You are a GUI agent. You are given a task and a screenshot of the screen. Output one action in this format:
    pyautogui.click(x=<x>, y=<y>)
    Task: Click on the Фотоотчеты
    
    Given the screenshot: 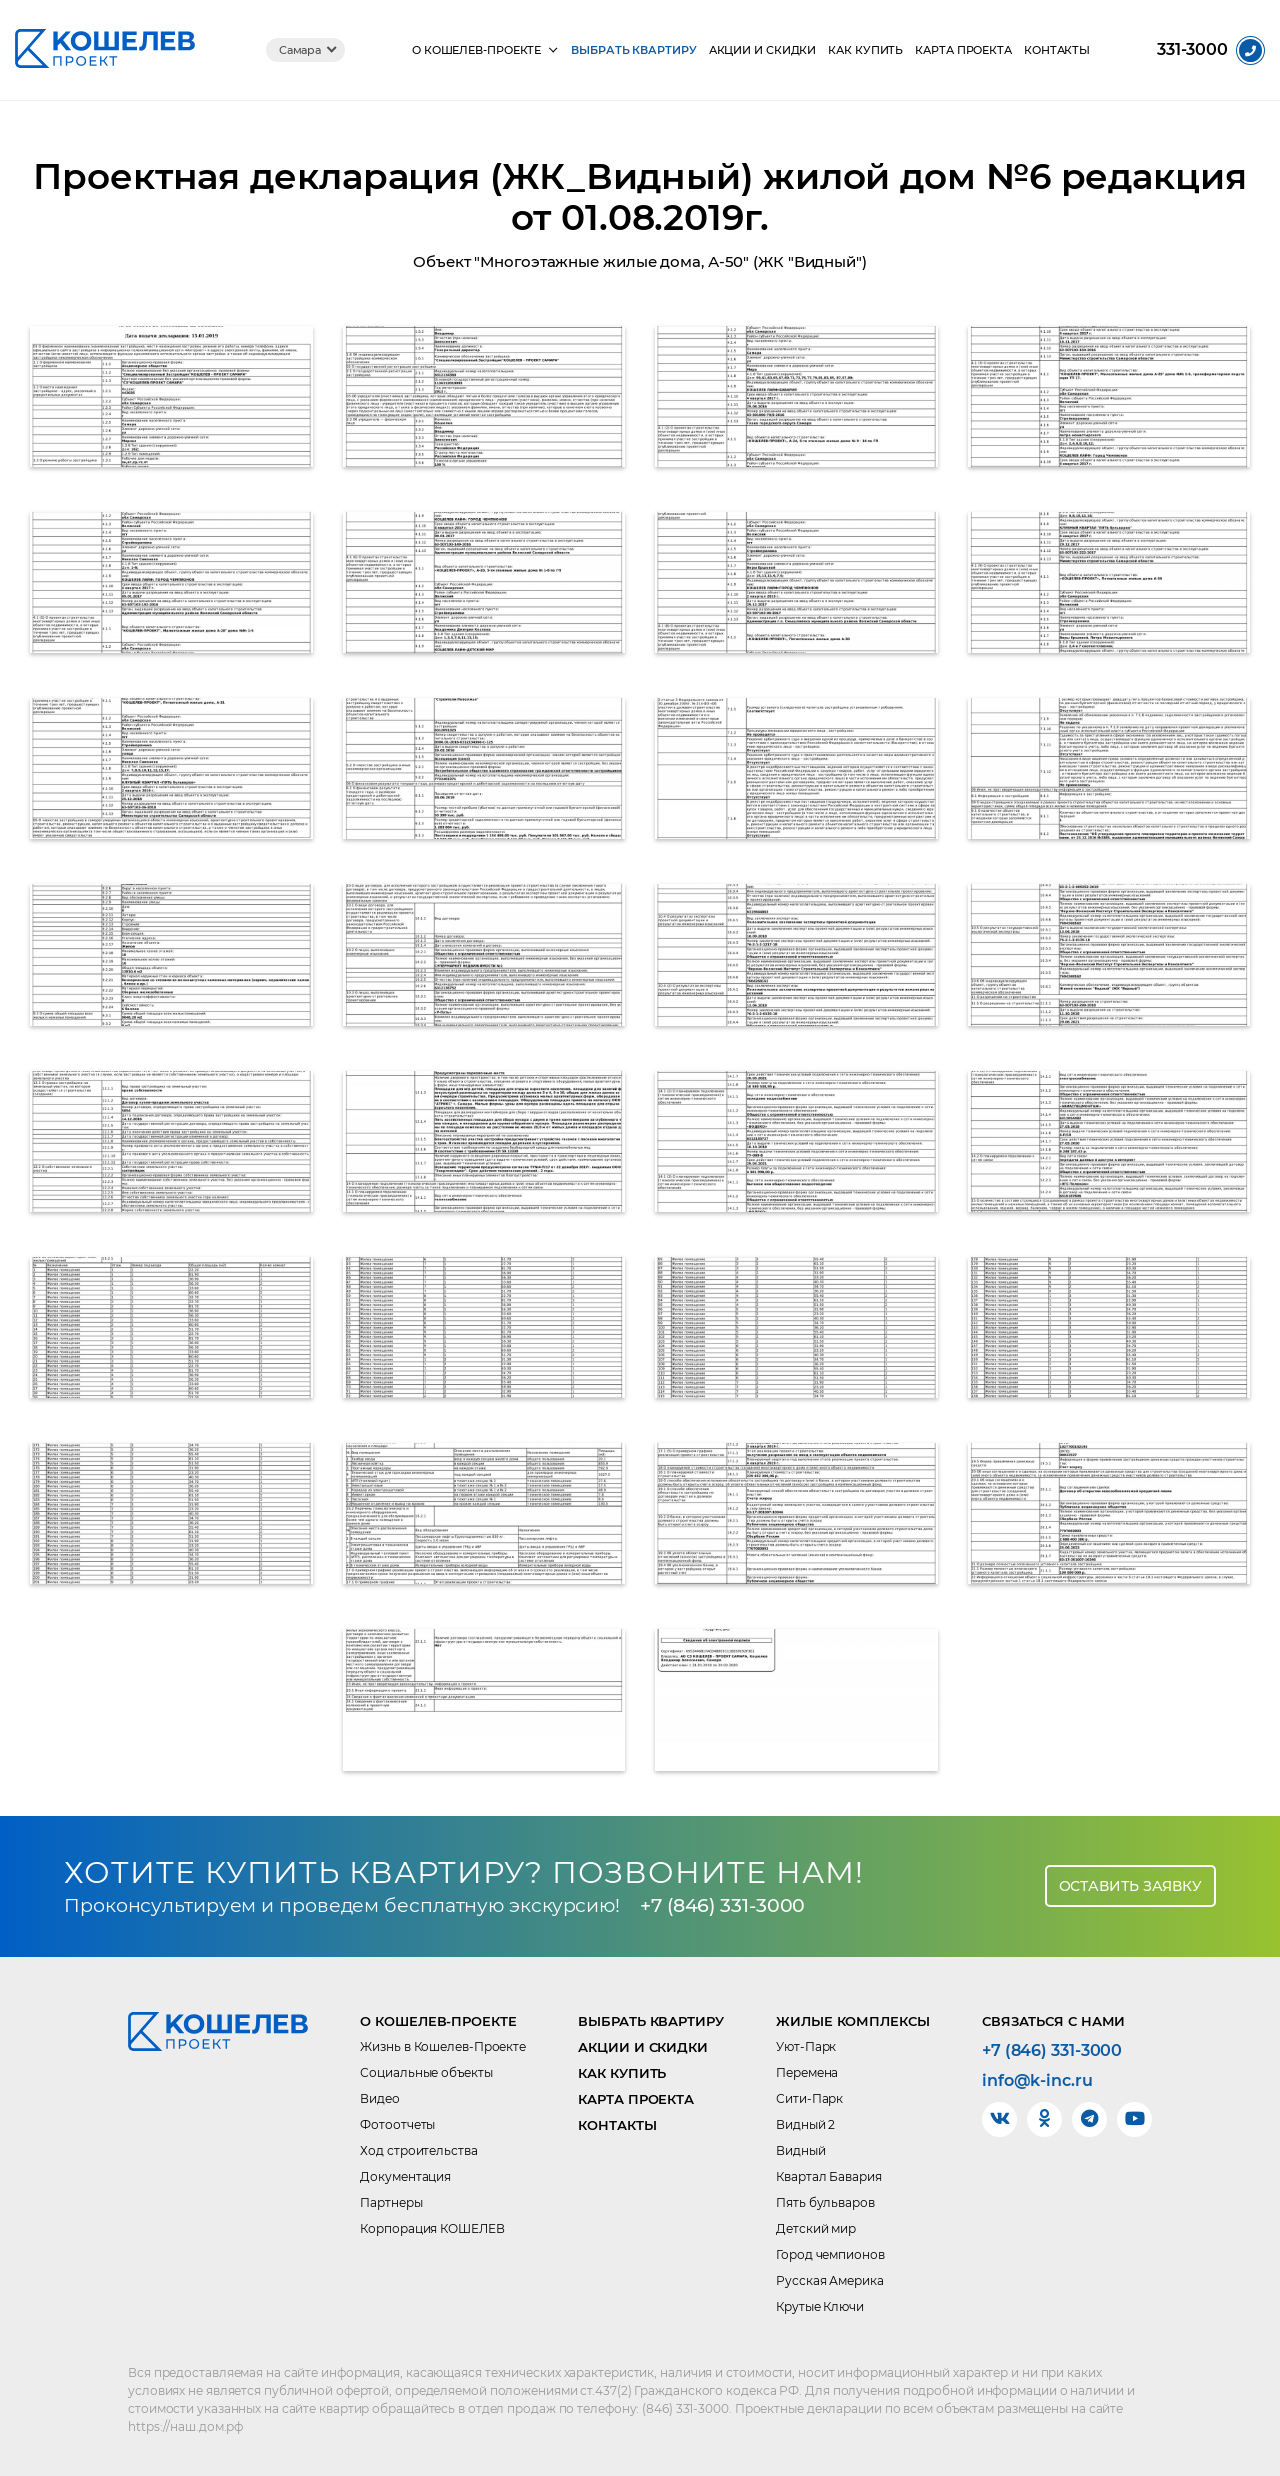 What is the action you would take?
    pyautogui.click(x=397, y=2124)
    